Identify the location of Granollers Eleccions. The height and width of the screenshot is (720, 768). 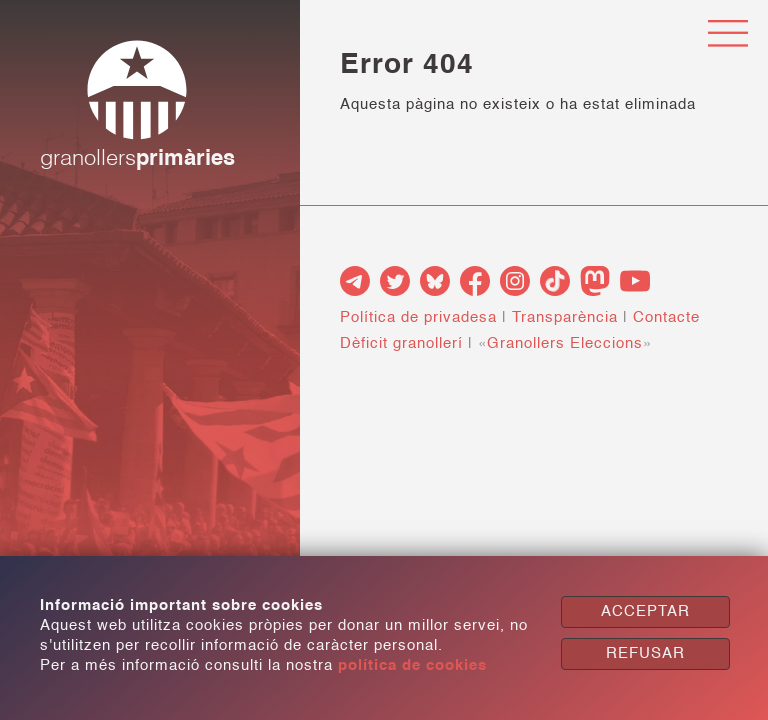
(565, 343).